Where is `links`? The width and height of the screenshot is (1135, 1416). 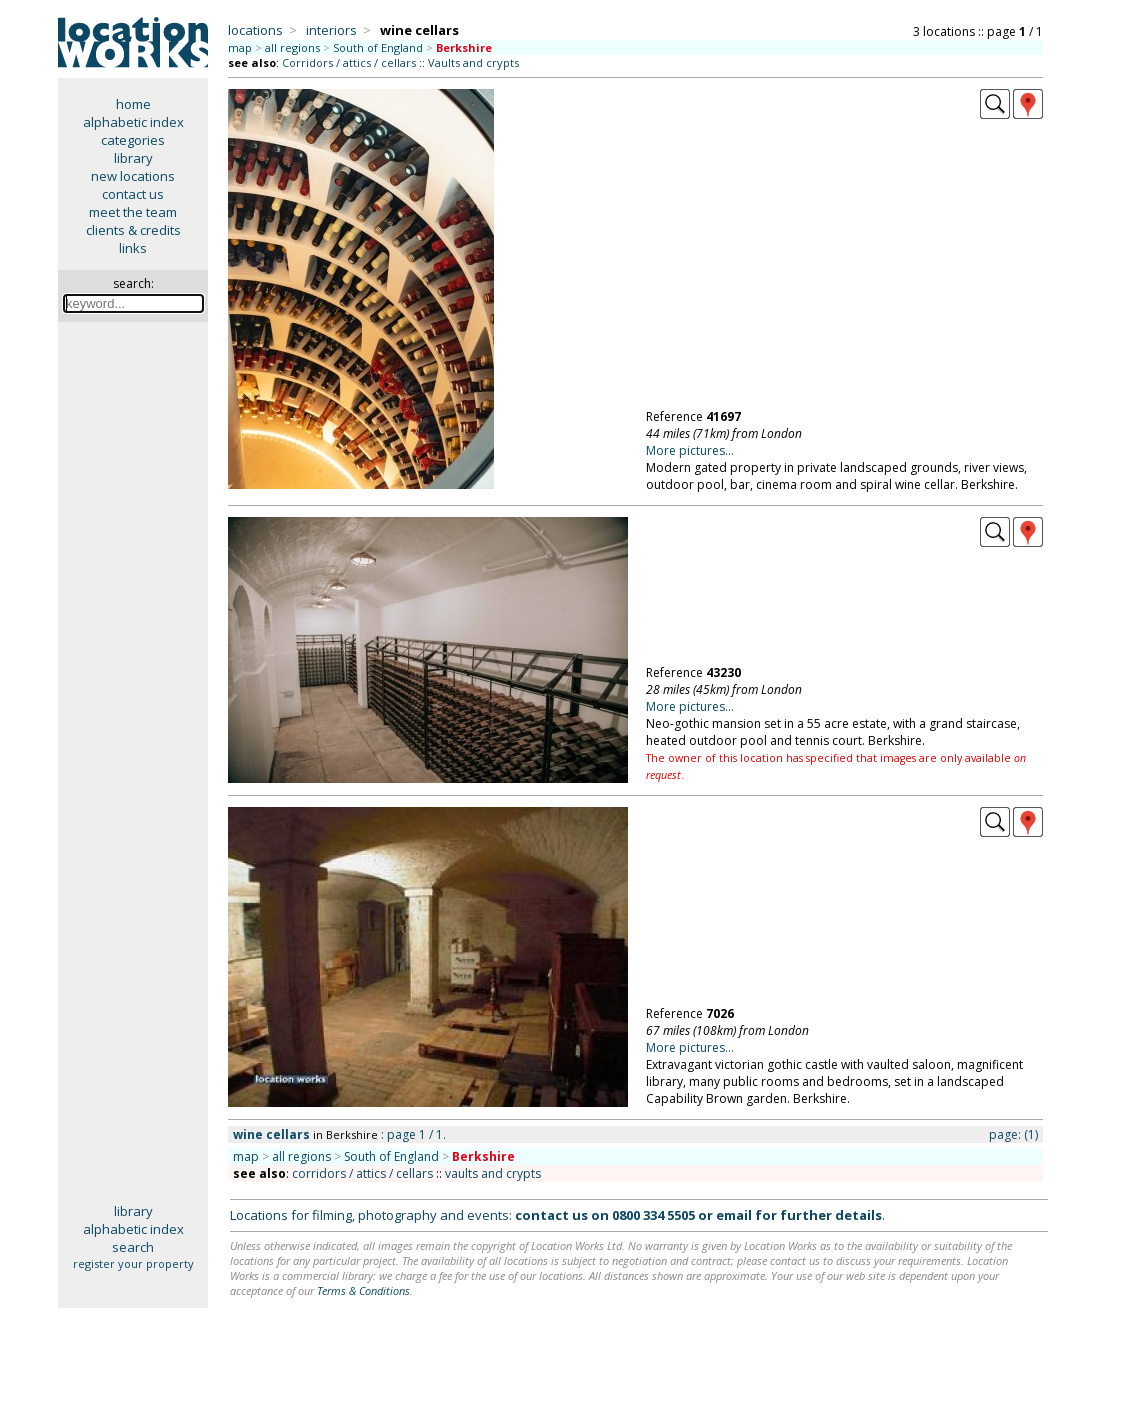 links is located at coordinates (133, 248).